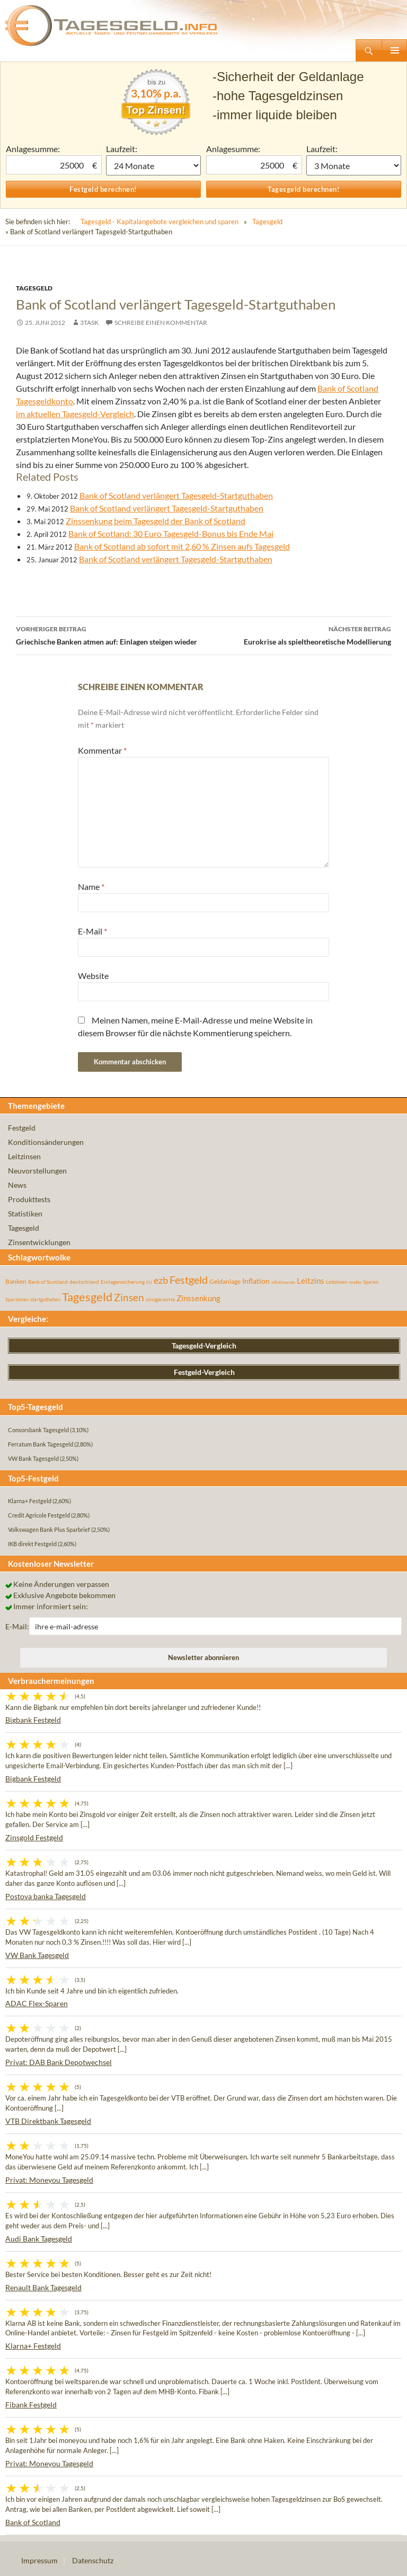 The height and width of the screenshot is (2576, 407). What do you see at coordinates (25, 1213) in the screenshot?
I see `Statistiken` at bounding box center [25, 1213].